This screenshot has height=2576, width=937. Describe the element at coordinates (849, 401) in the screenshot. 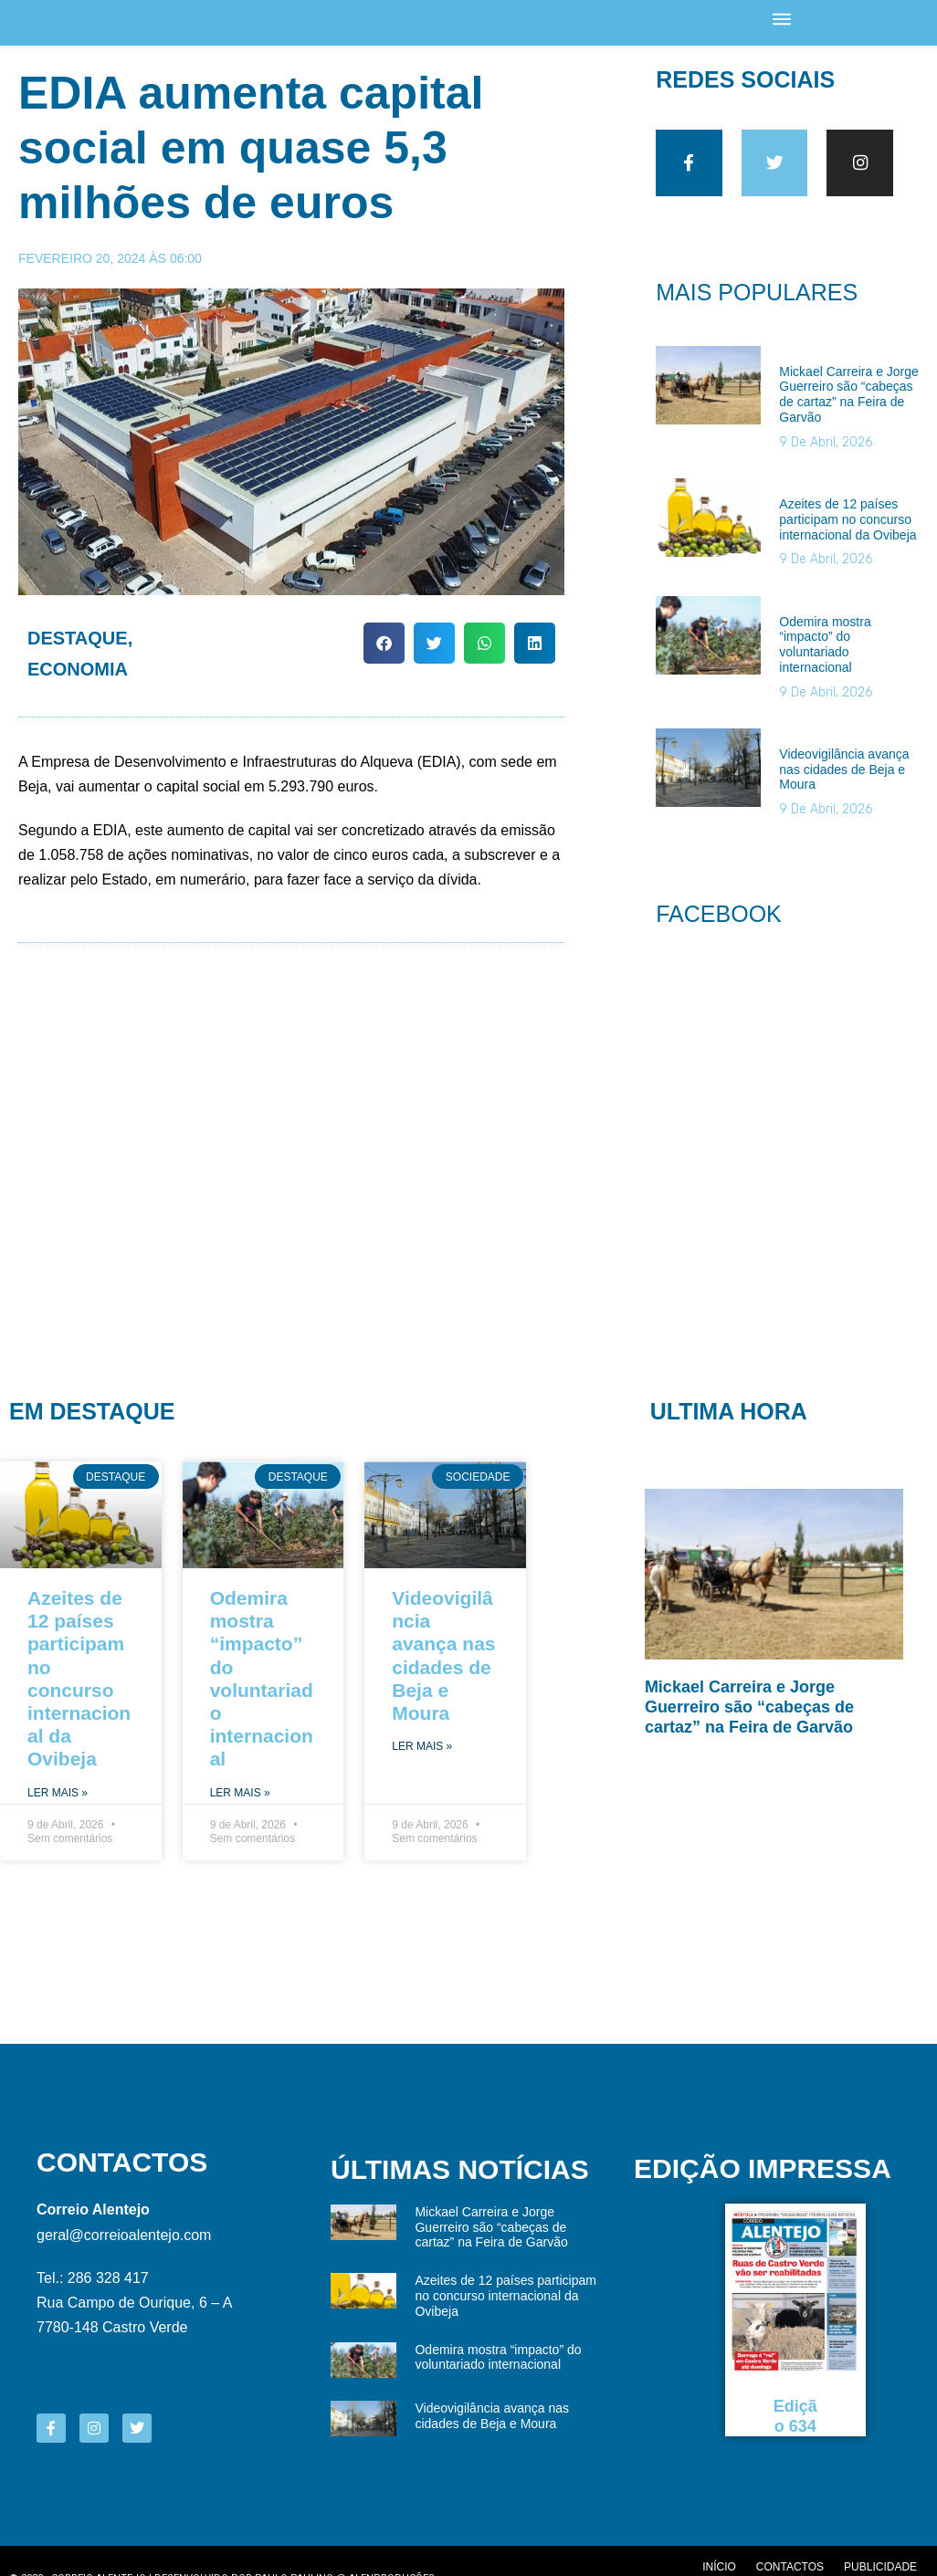

I see `Mickael Carreira e Jorge Guerreiro são “cabeças de cartaz” na Feira de Garvão` at that location.